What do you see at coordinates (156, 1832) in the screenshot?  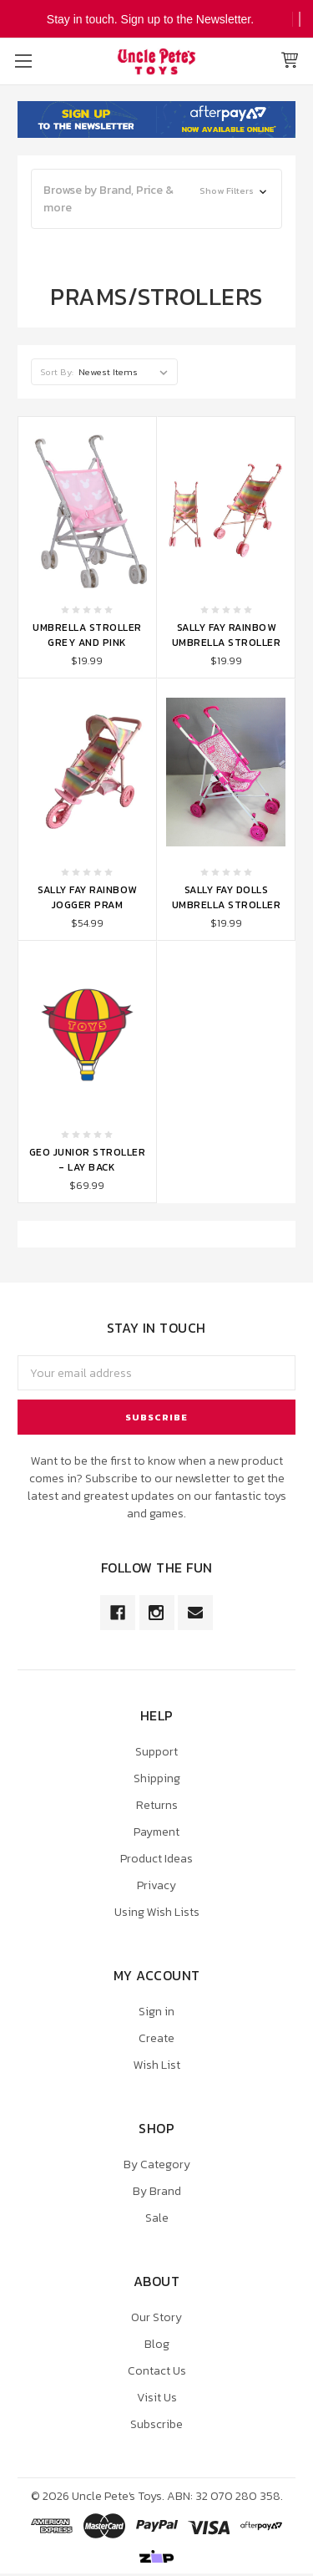 I see `Payment` at bounding box center [156, 1832].